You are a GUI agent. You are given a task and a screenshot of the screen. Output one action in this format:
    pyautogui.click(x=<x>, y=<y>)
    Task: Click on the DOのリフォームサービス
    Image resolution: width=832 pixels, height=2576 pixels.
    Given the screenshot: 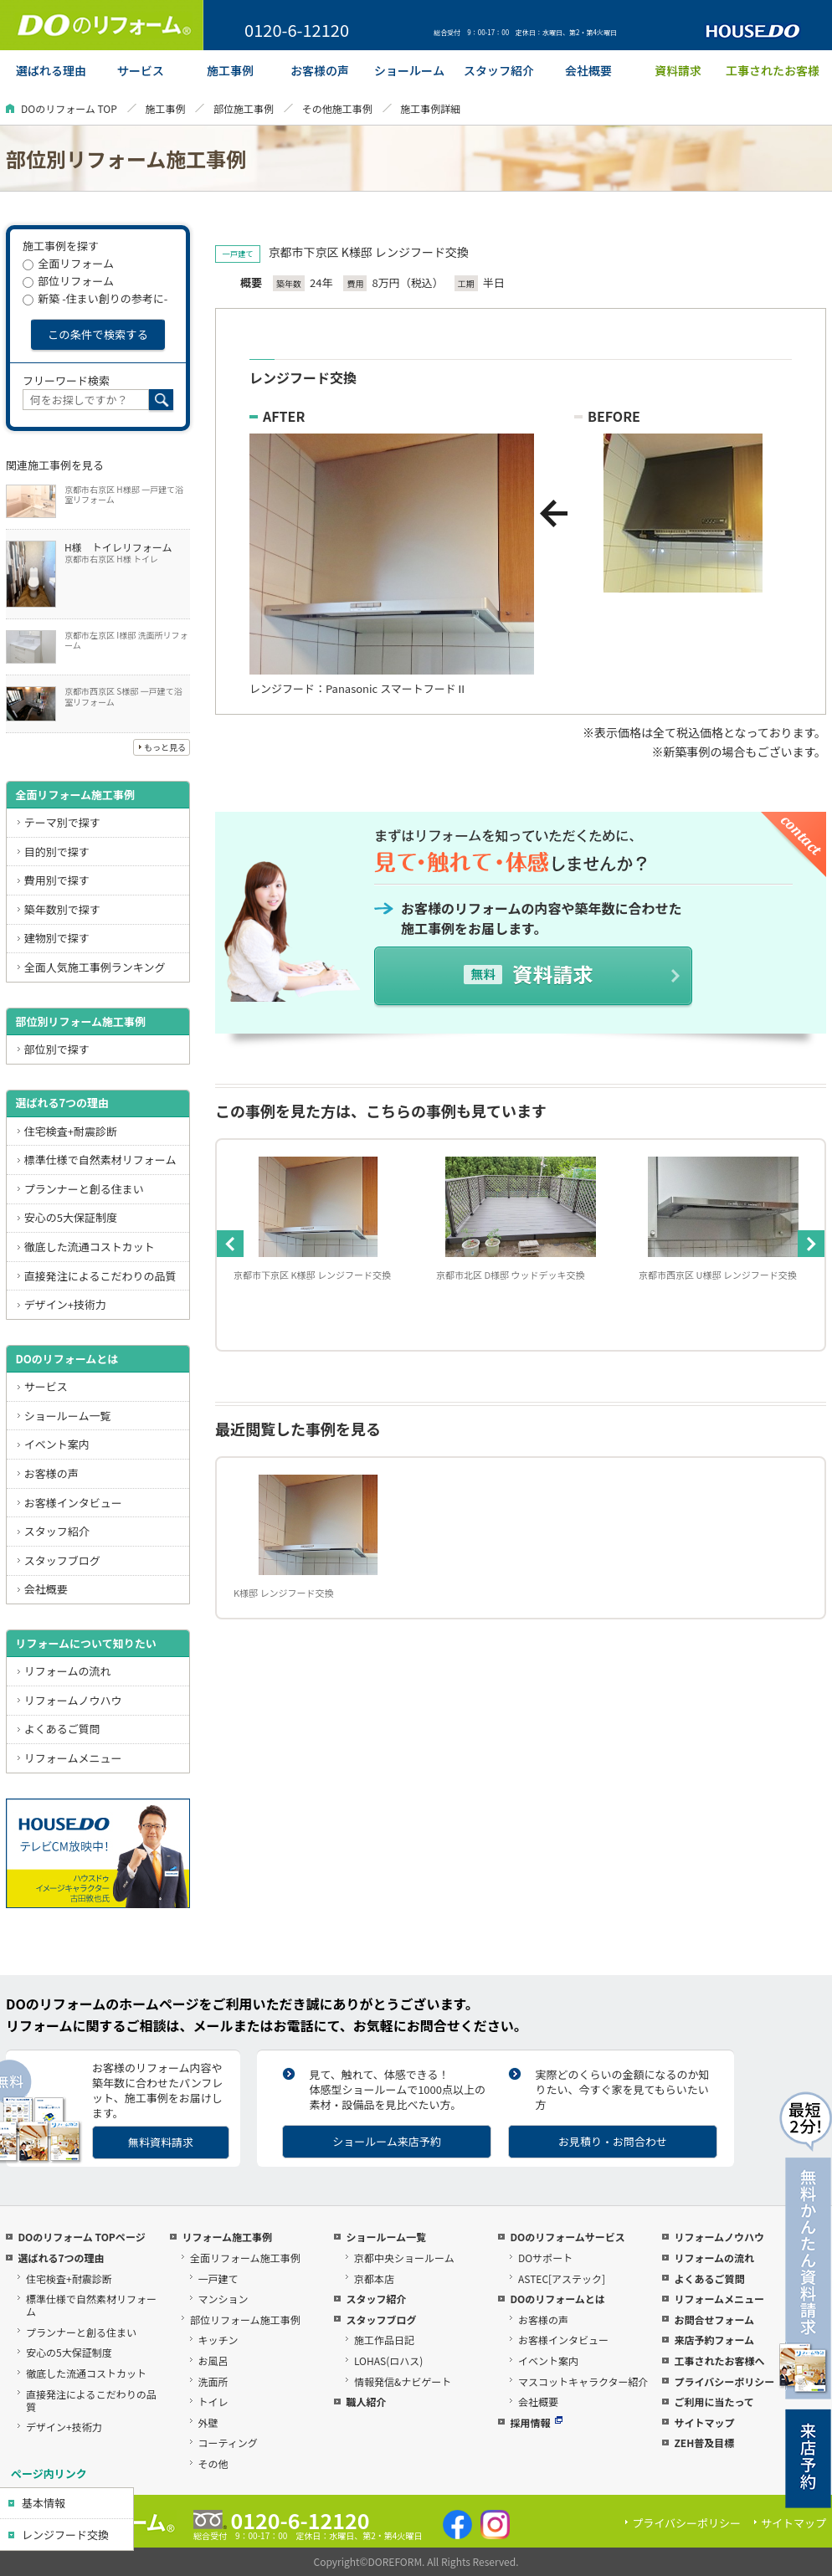 What is the action you would take?
    pyautogui.click(x=567, y=2237)
    